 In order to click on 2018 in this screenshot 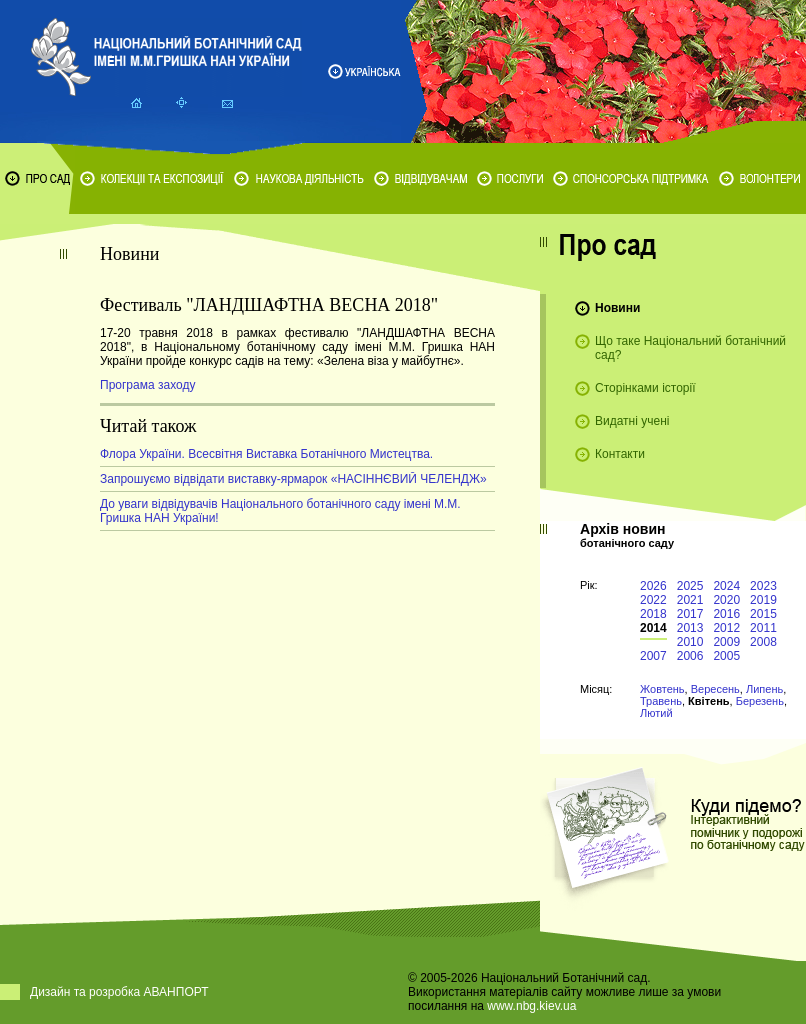, I will do `click(653, 614)`.